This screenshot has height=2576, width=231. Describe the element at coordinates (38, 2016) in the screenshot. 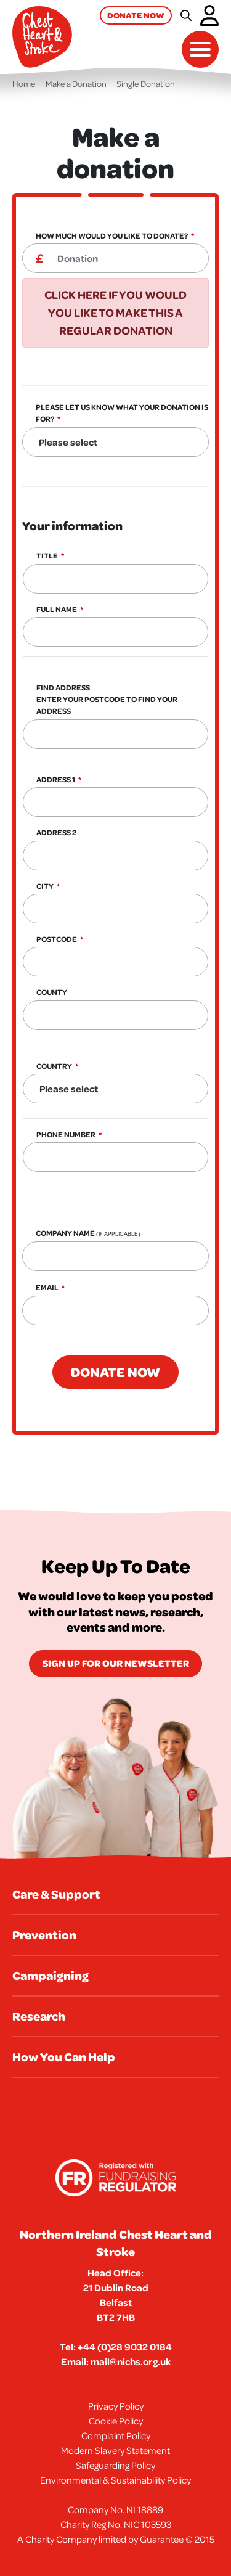

I see `Research` at that location.